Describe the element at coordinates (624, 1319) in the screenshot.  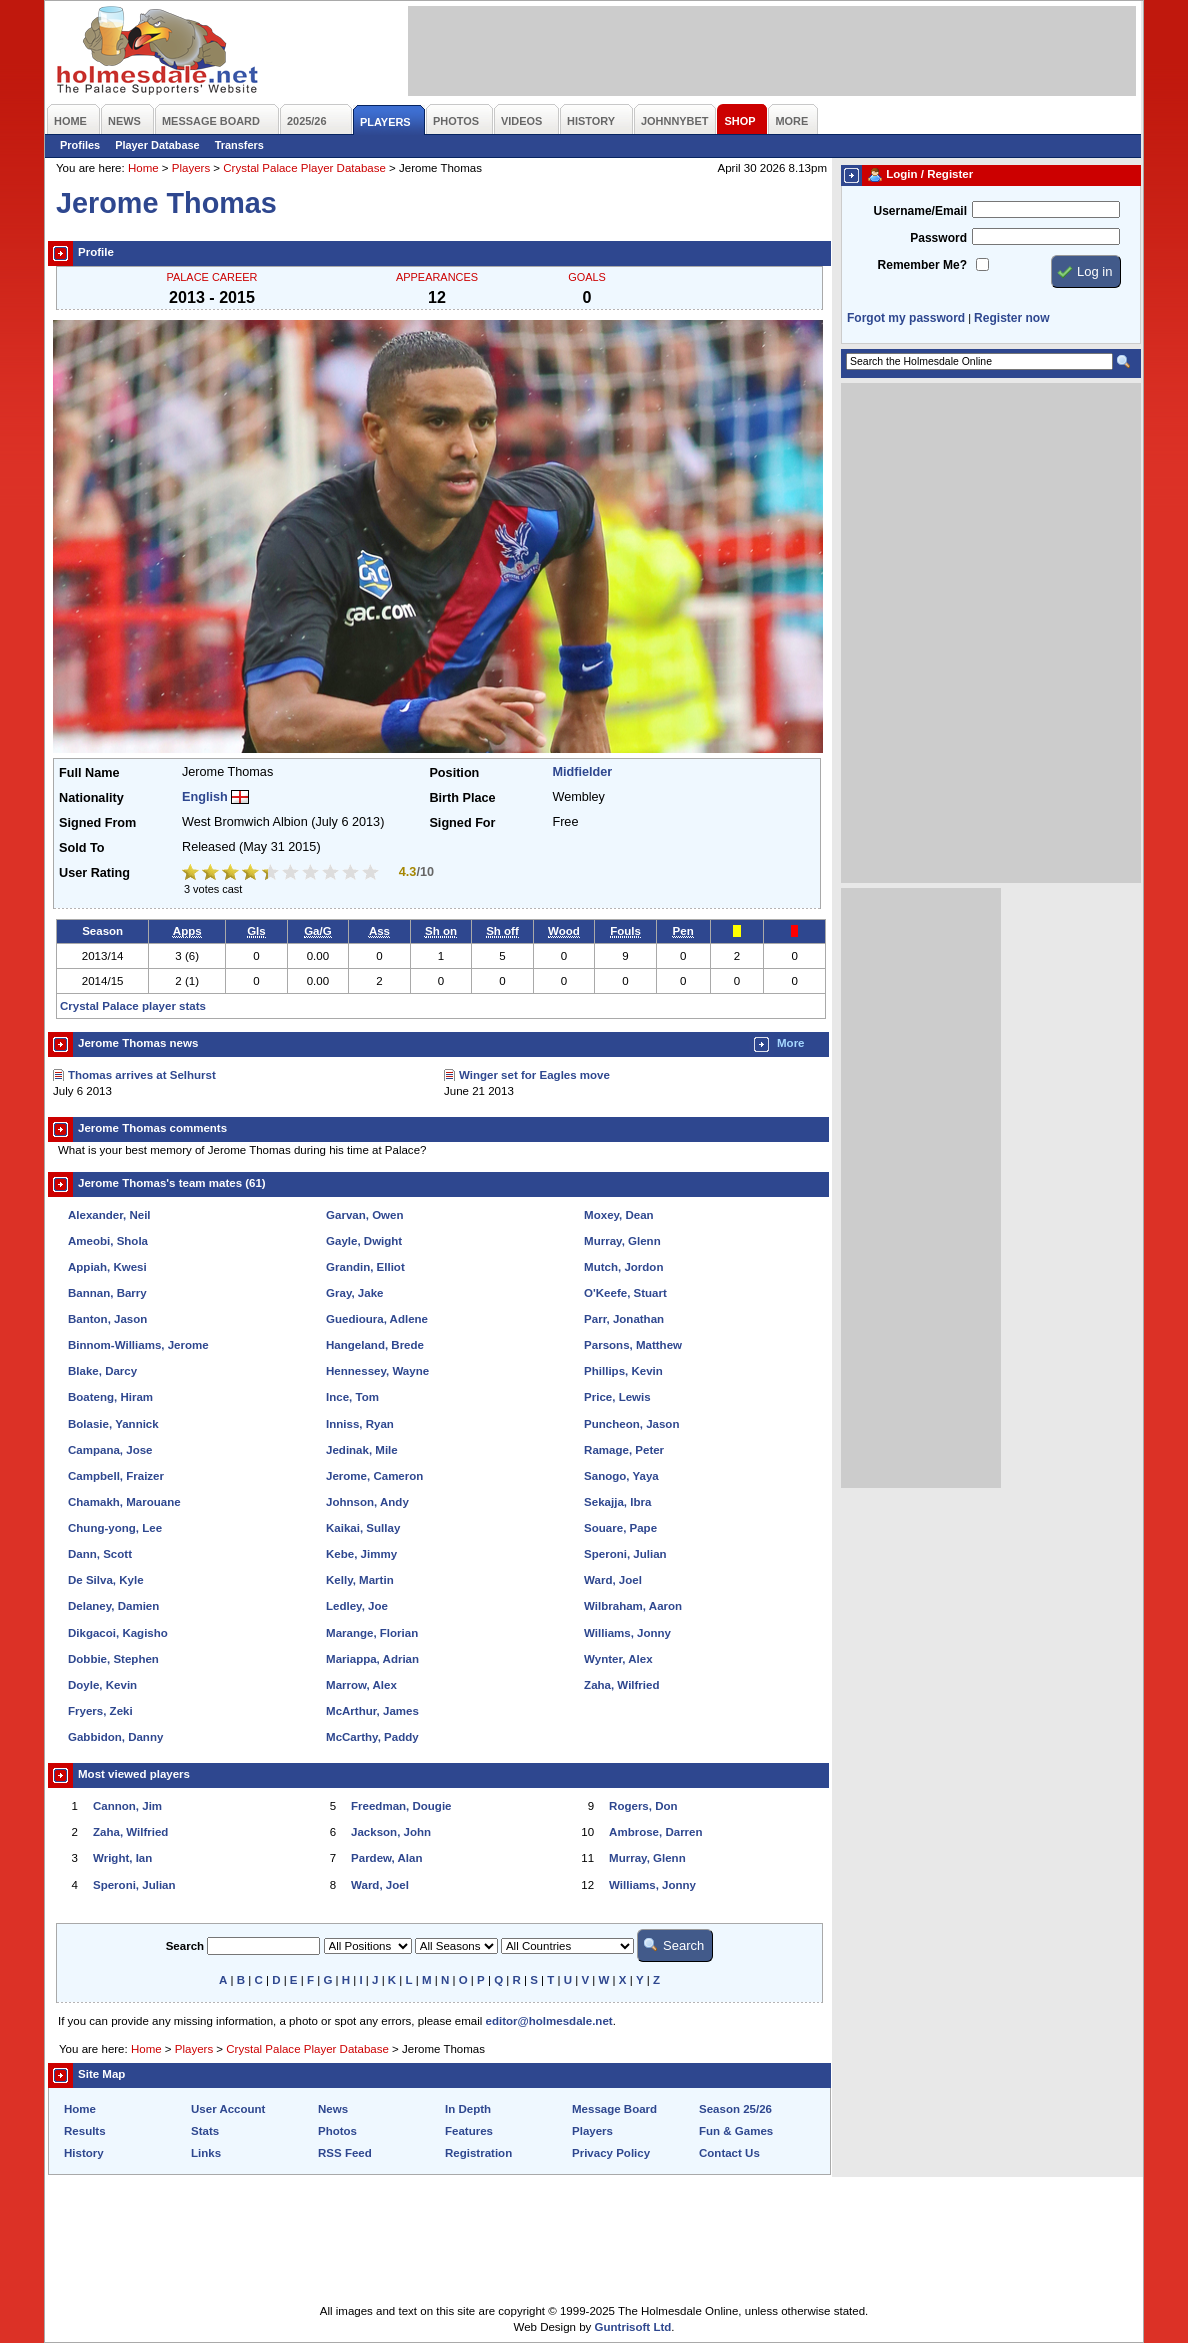
I see `Parr, Jonathan` at that location.